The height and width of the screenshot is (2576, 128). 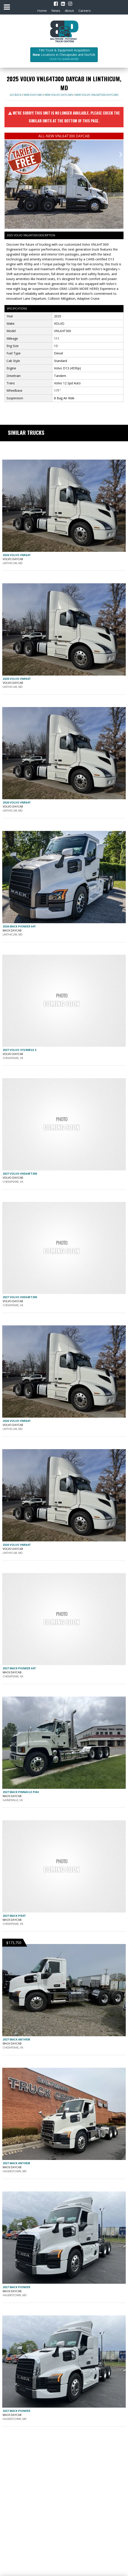 What do you see at coordinates (16, 2287) in the screenshot?
I see `2027 MACK Pioneer` at bounding box center [16, 2287].